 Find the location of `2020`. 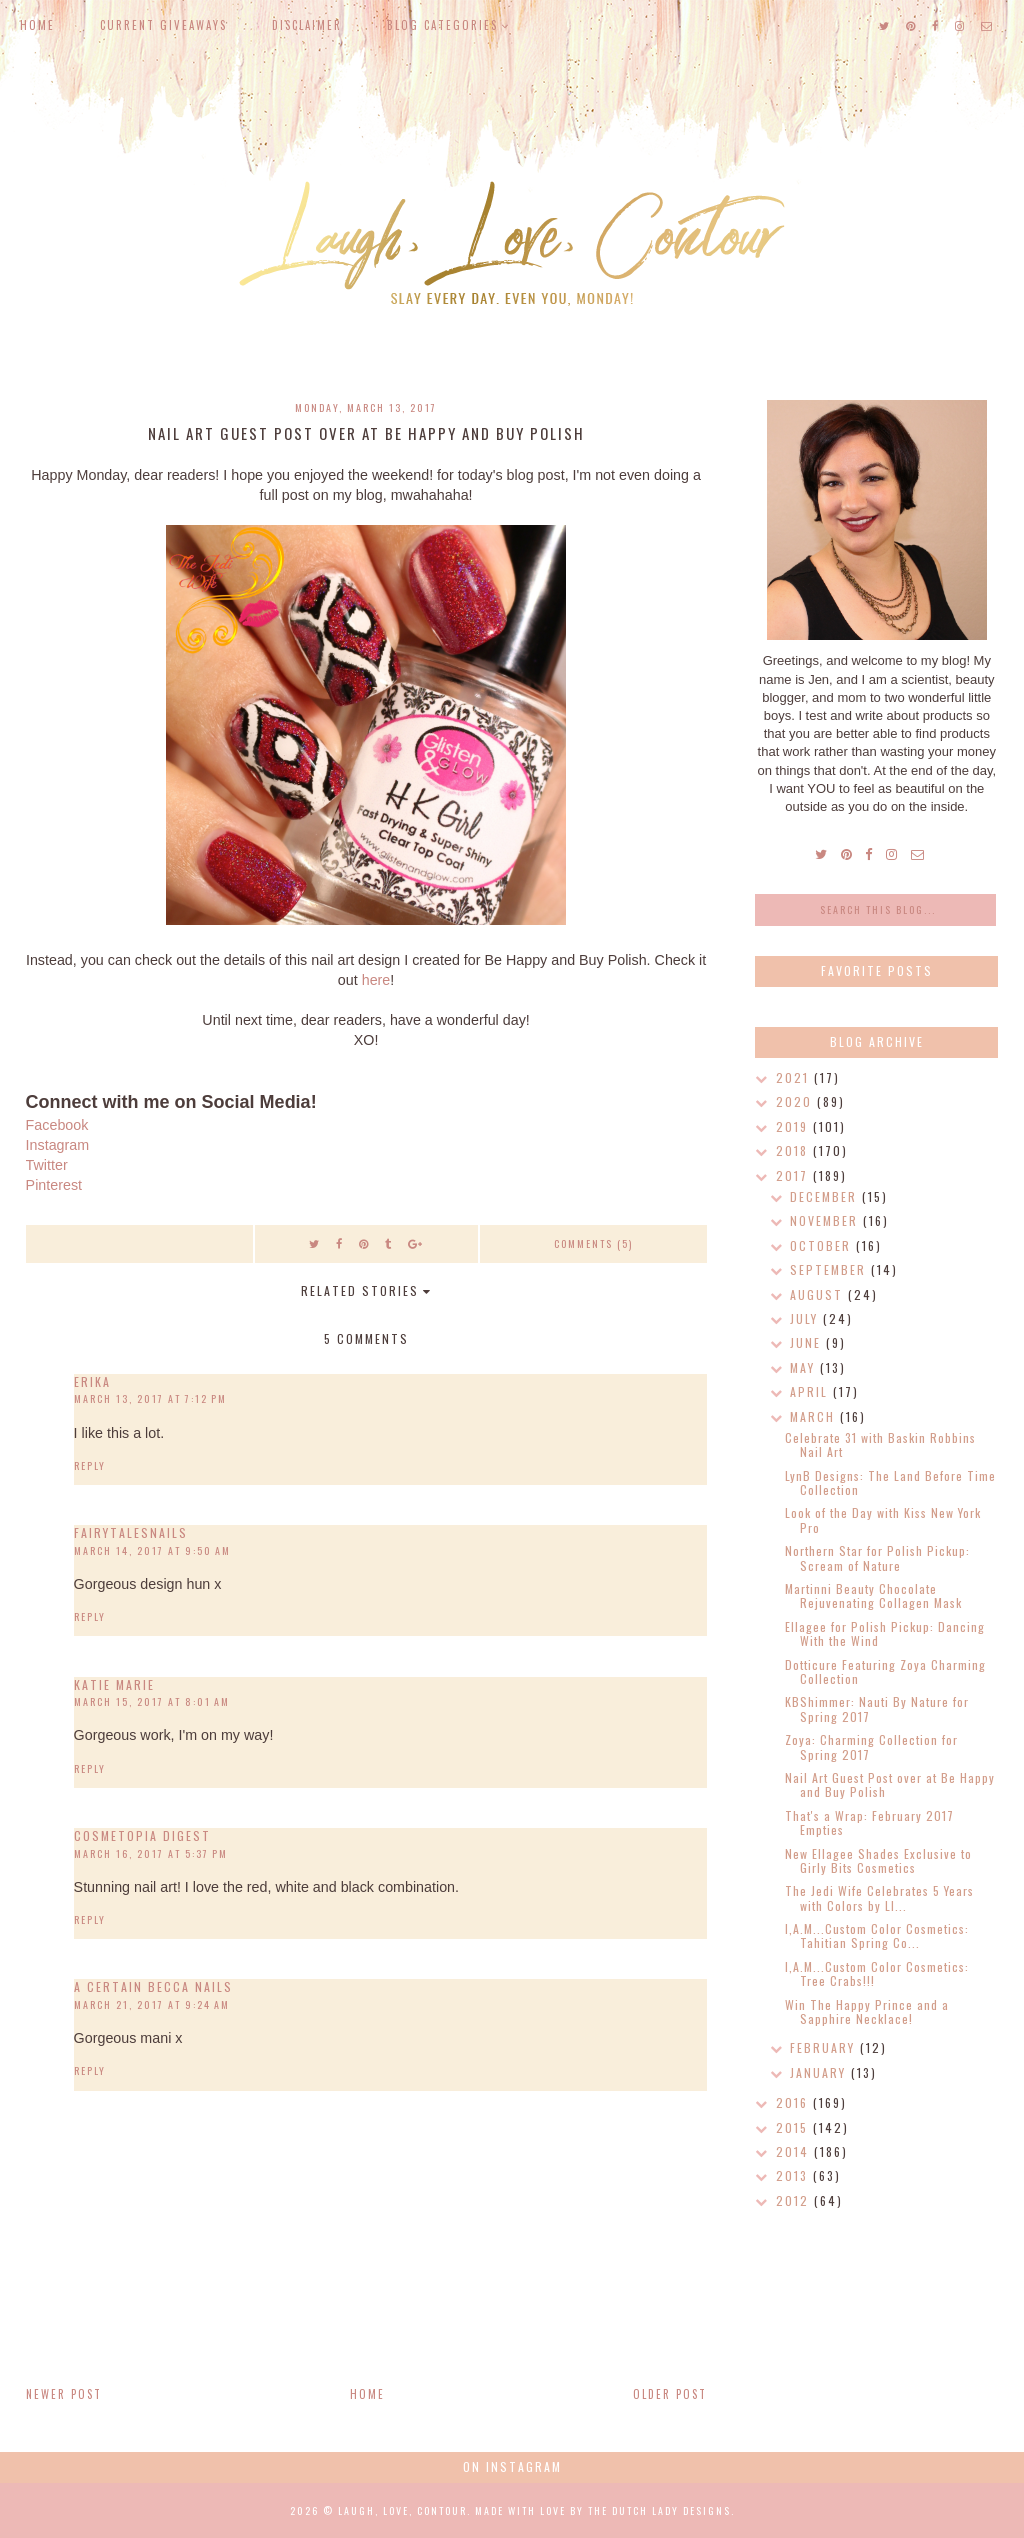

2020 is located at coordinates (796, 1101).